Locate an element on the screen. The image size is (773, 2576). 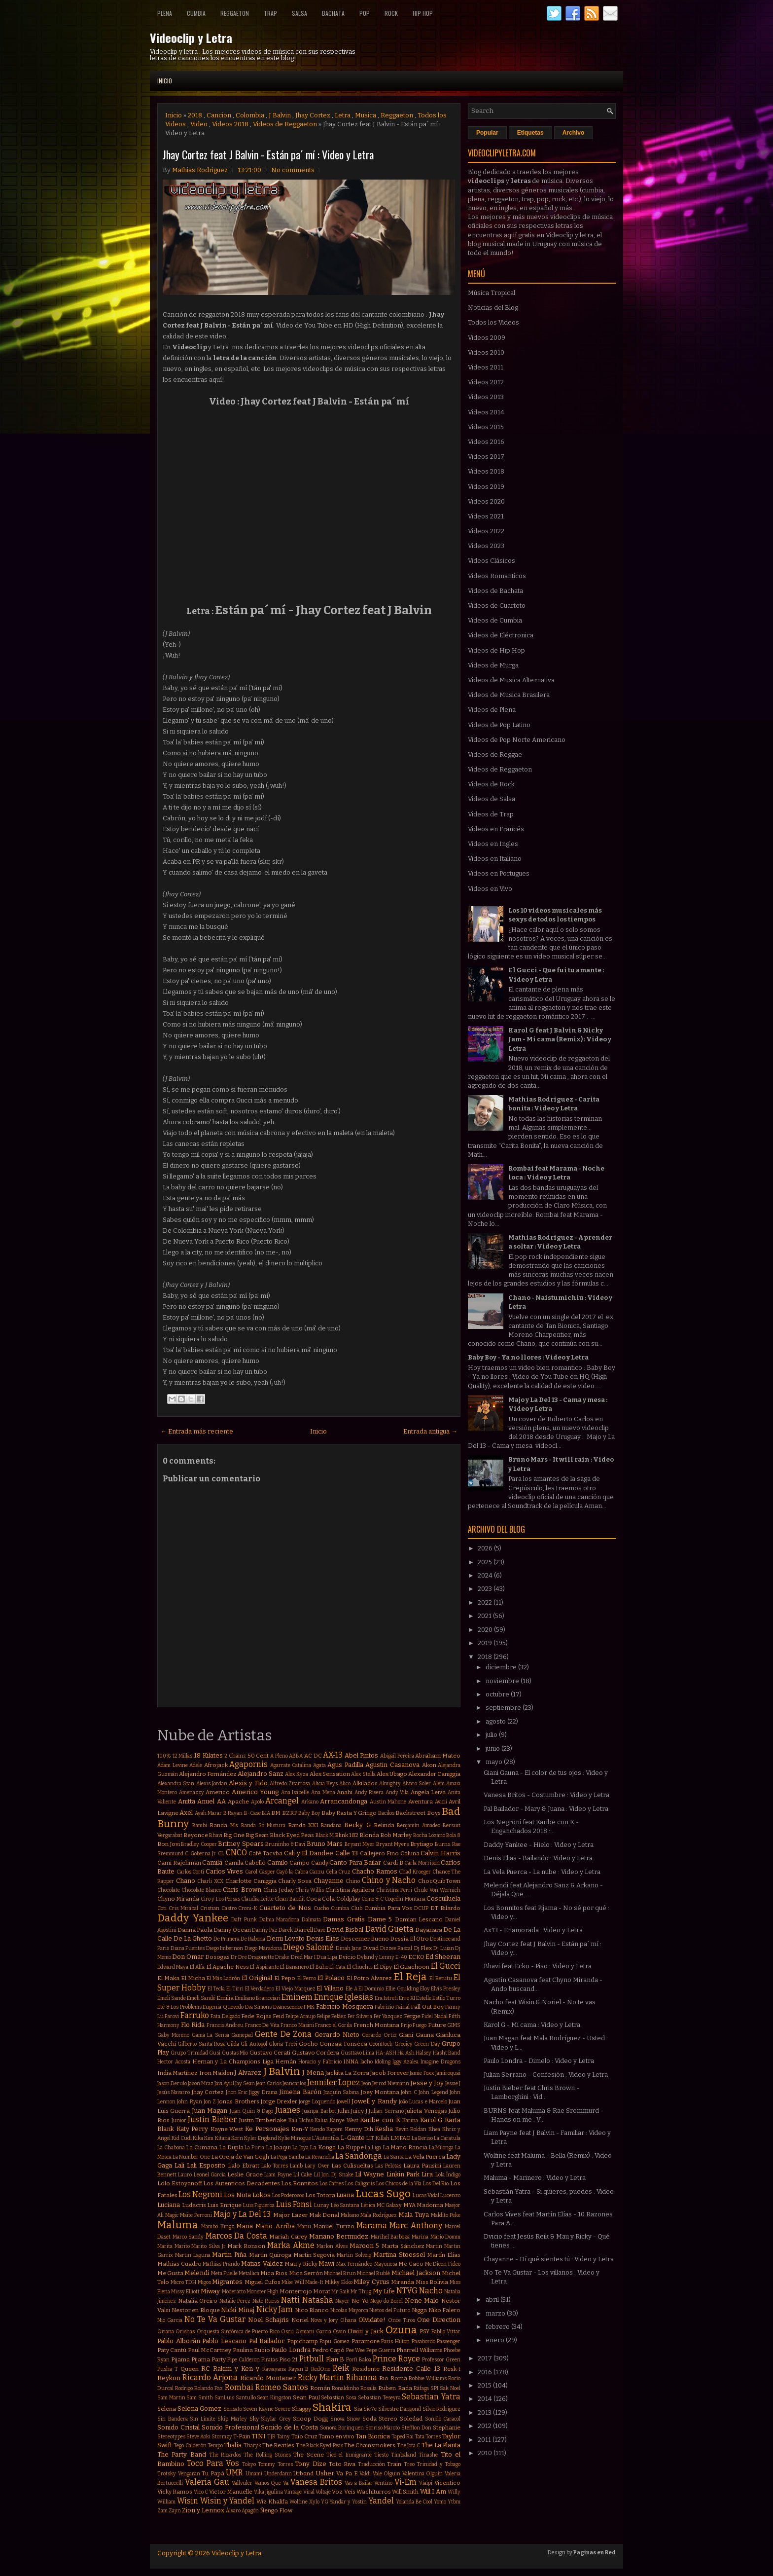
Video is located at coordinates (199, 124).